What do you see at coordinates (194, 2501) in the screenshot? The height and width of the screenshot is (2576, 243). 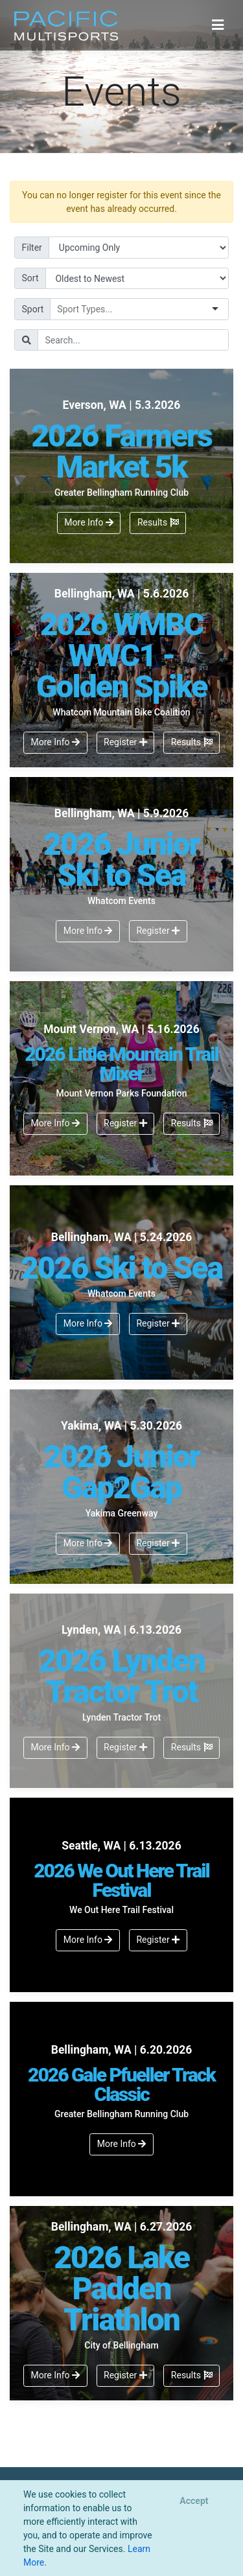 I see `[Close]` at bounding box center [194, 2501].